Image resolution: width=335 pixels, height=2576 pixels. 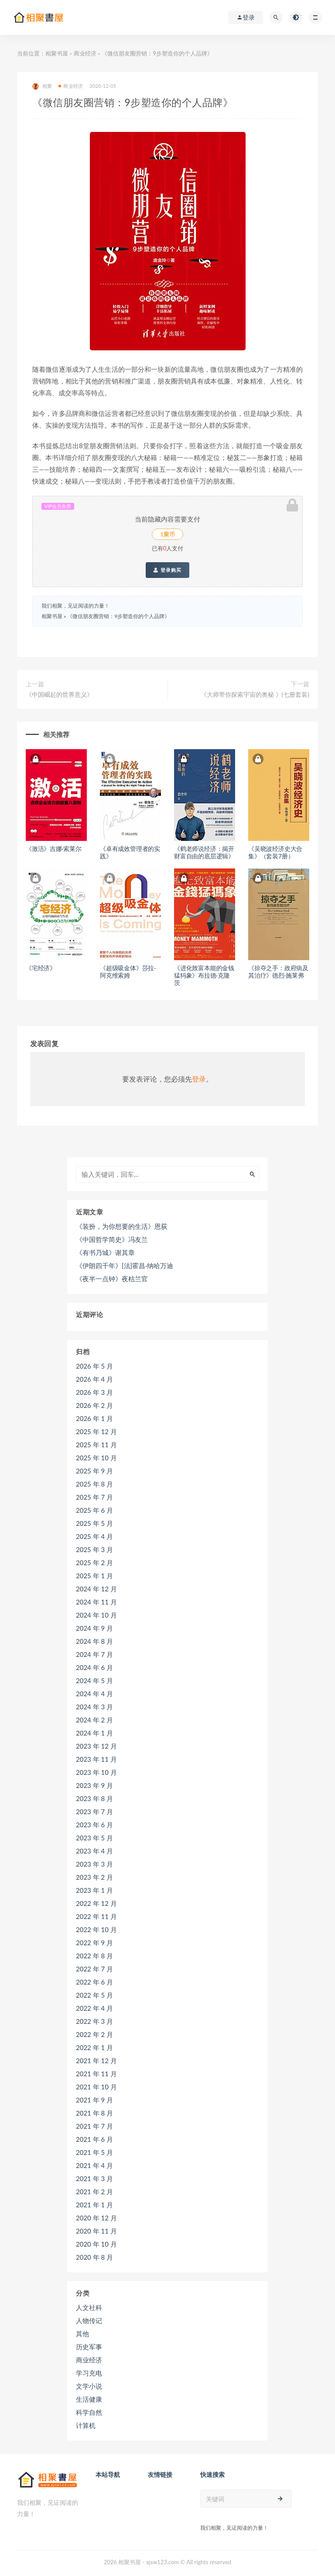 I want to click on 2025 年 4 月, so click(x=94, y=1536).